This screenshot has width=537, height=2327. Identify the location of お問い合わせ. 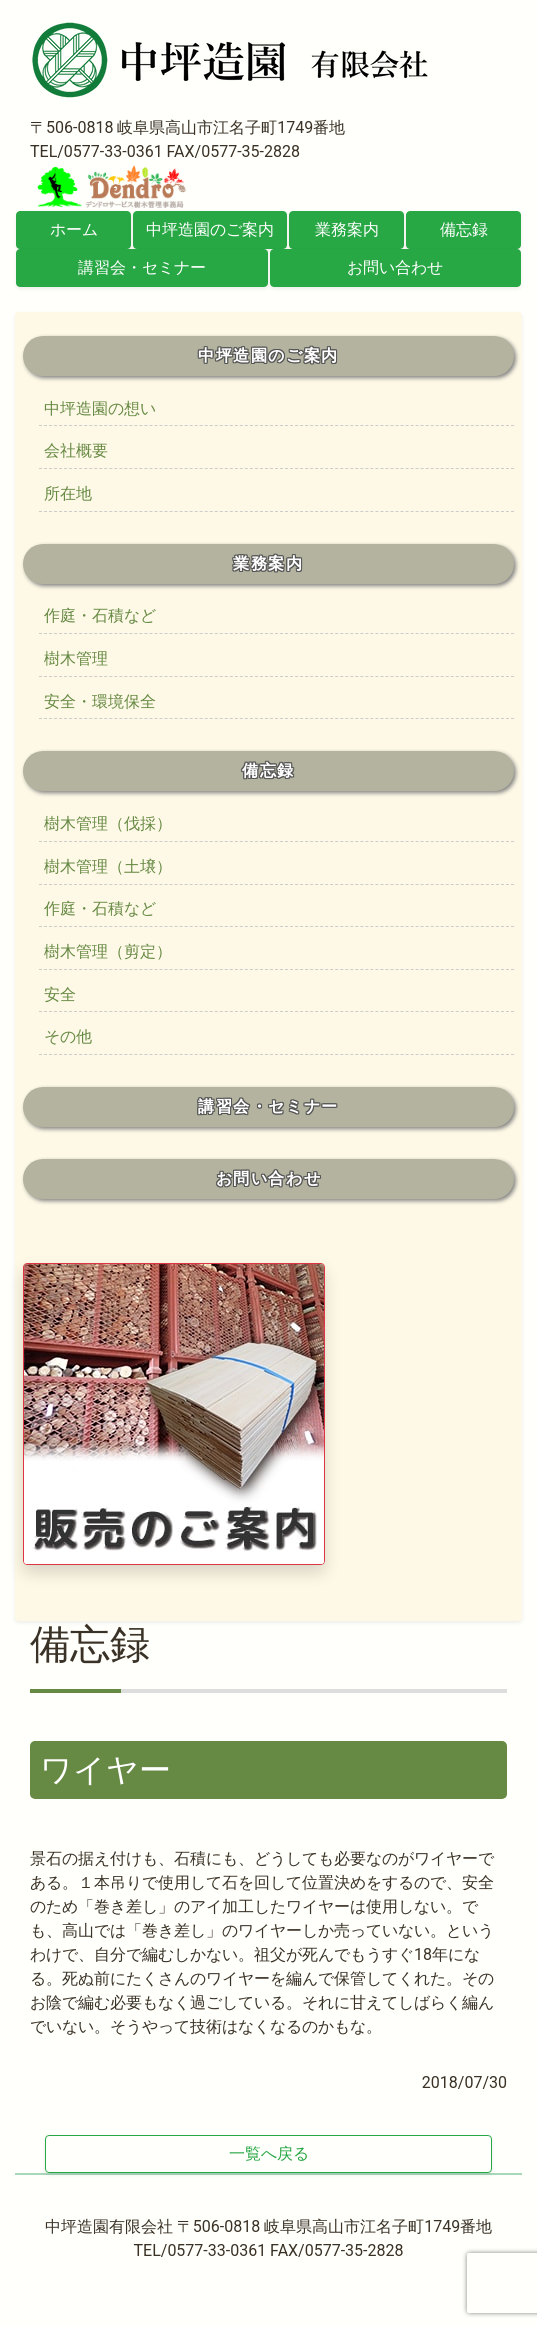
(395, 267).